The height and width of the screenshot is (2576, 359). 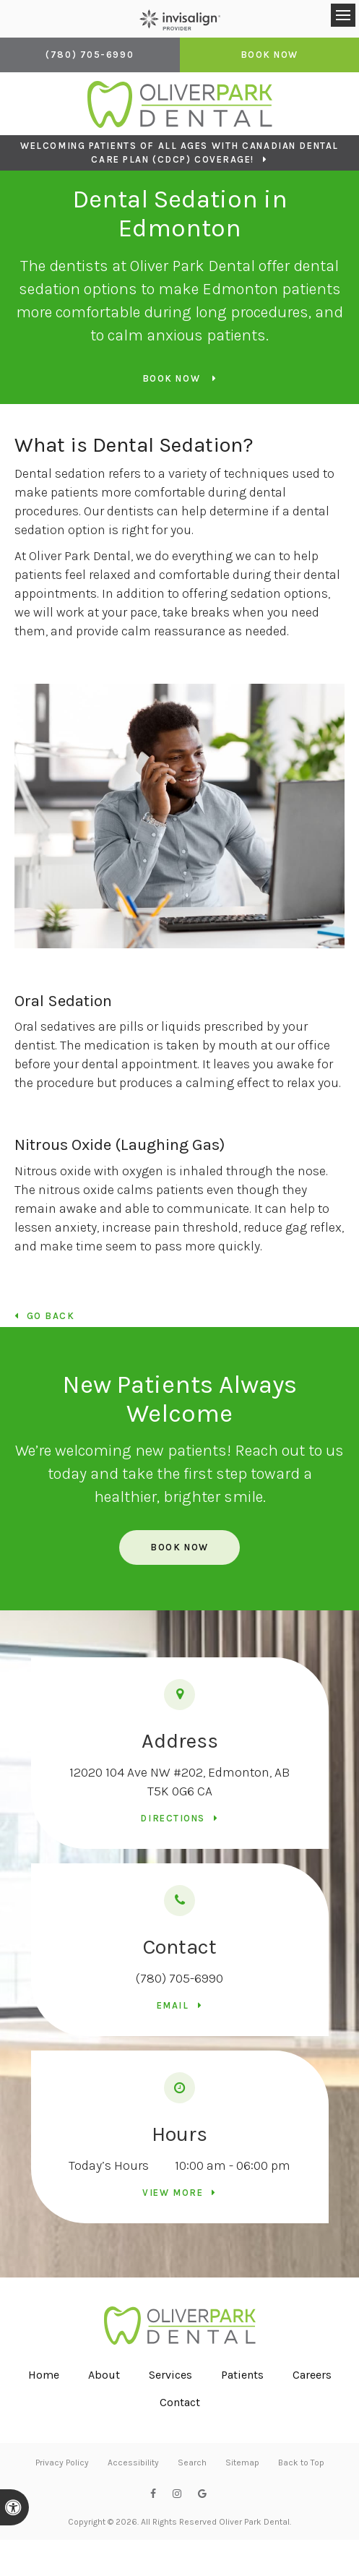 I want to click on About, so click(x=104, y=2375).